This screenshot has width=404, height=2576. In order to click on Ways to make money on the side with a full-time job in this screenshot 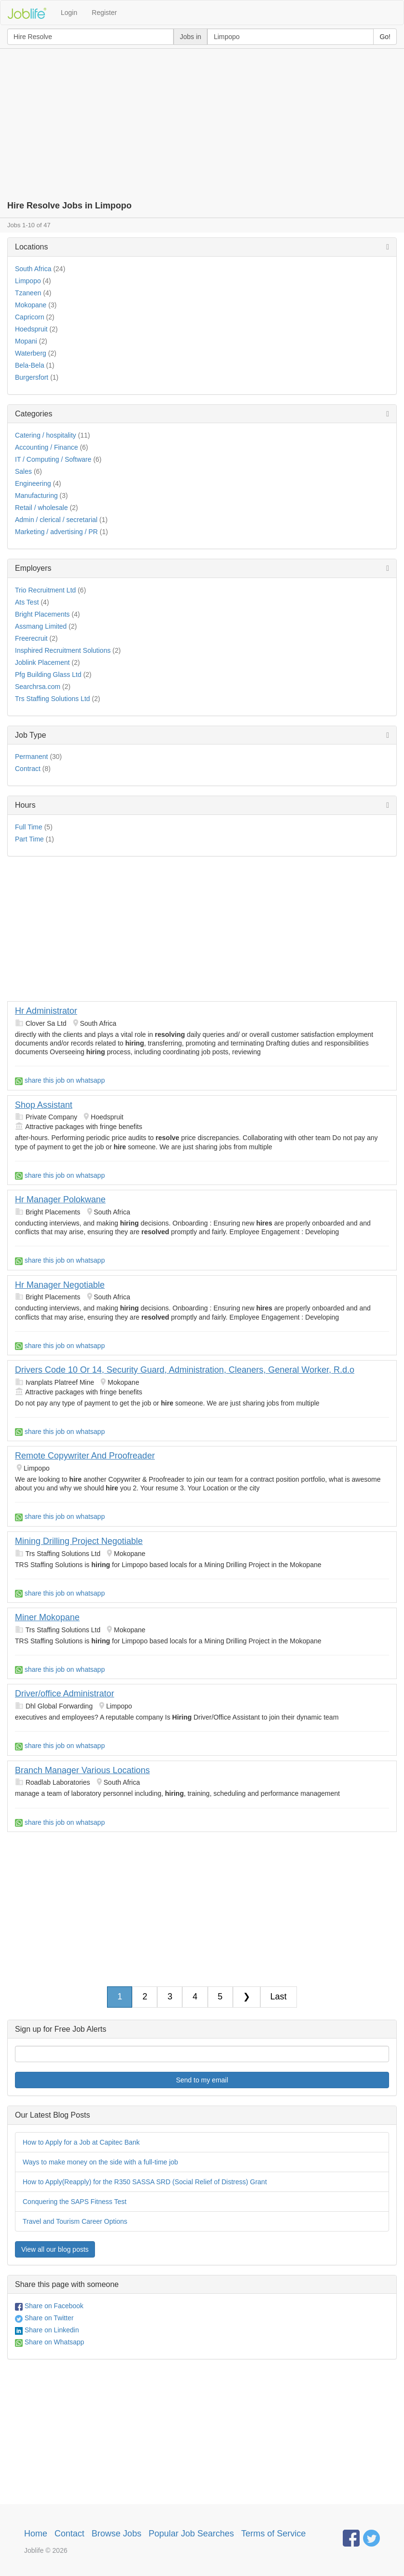, I will do `click(100, 2162)`.